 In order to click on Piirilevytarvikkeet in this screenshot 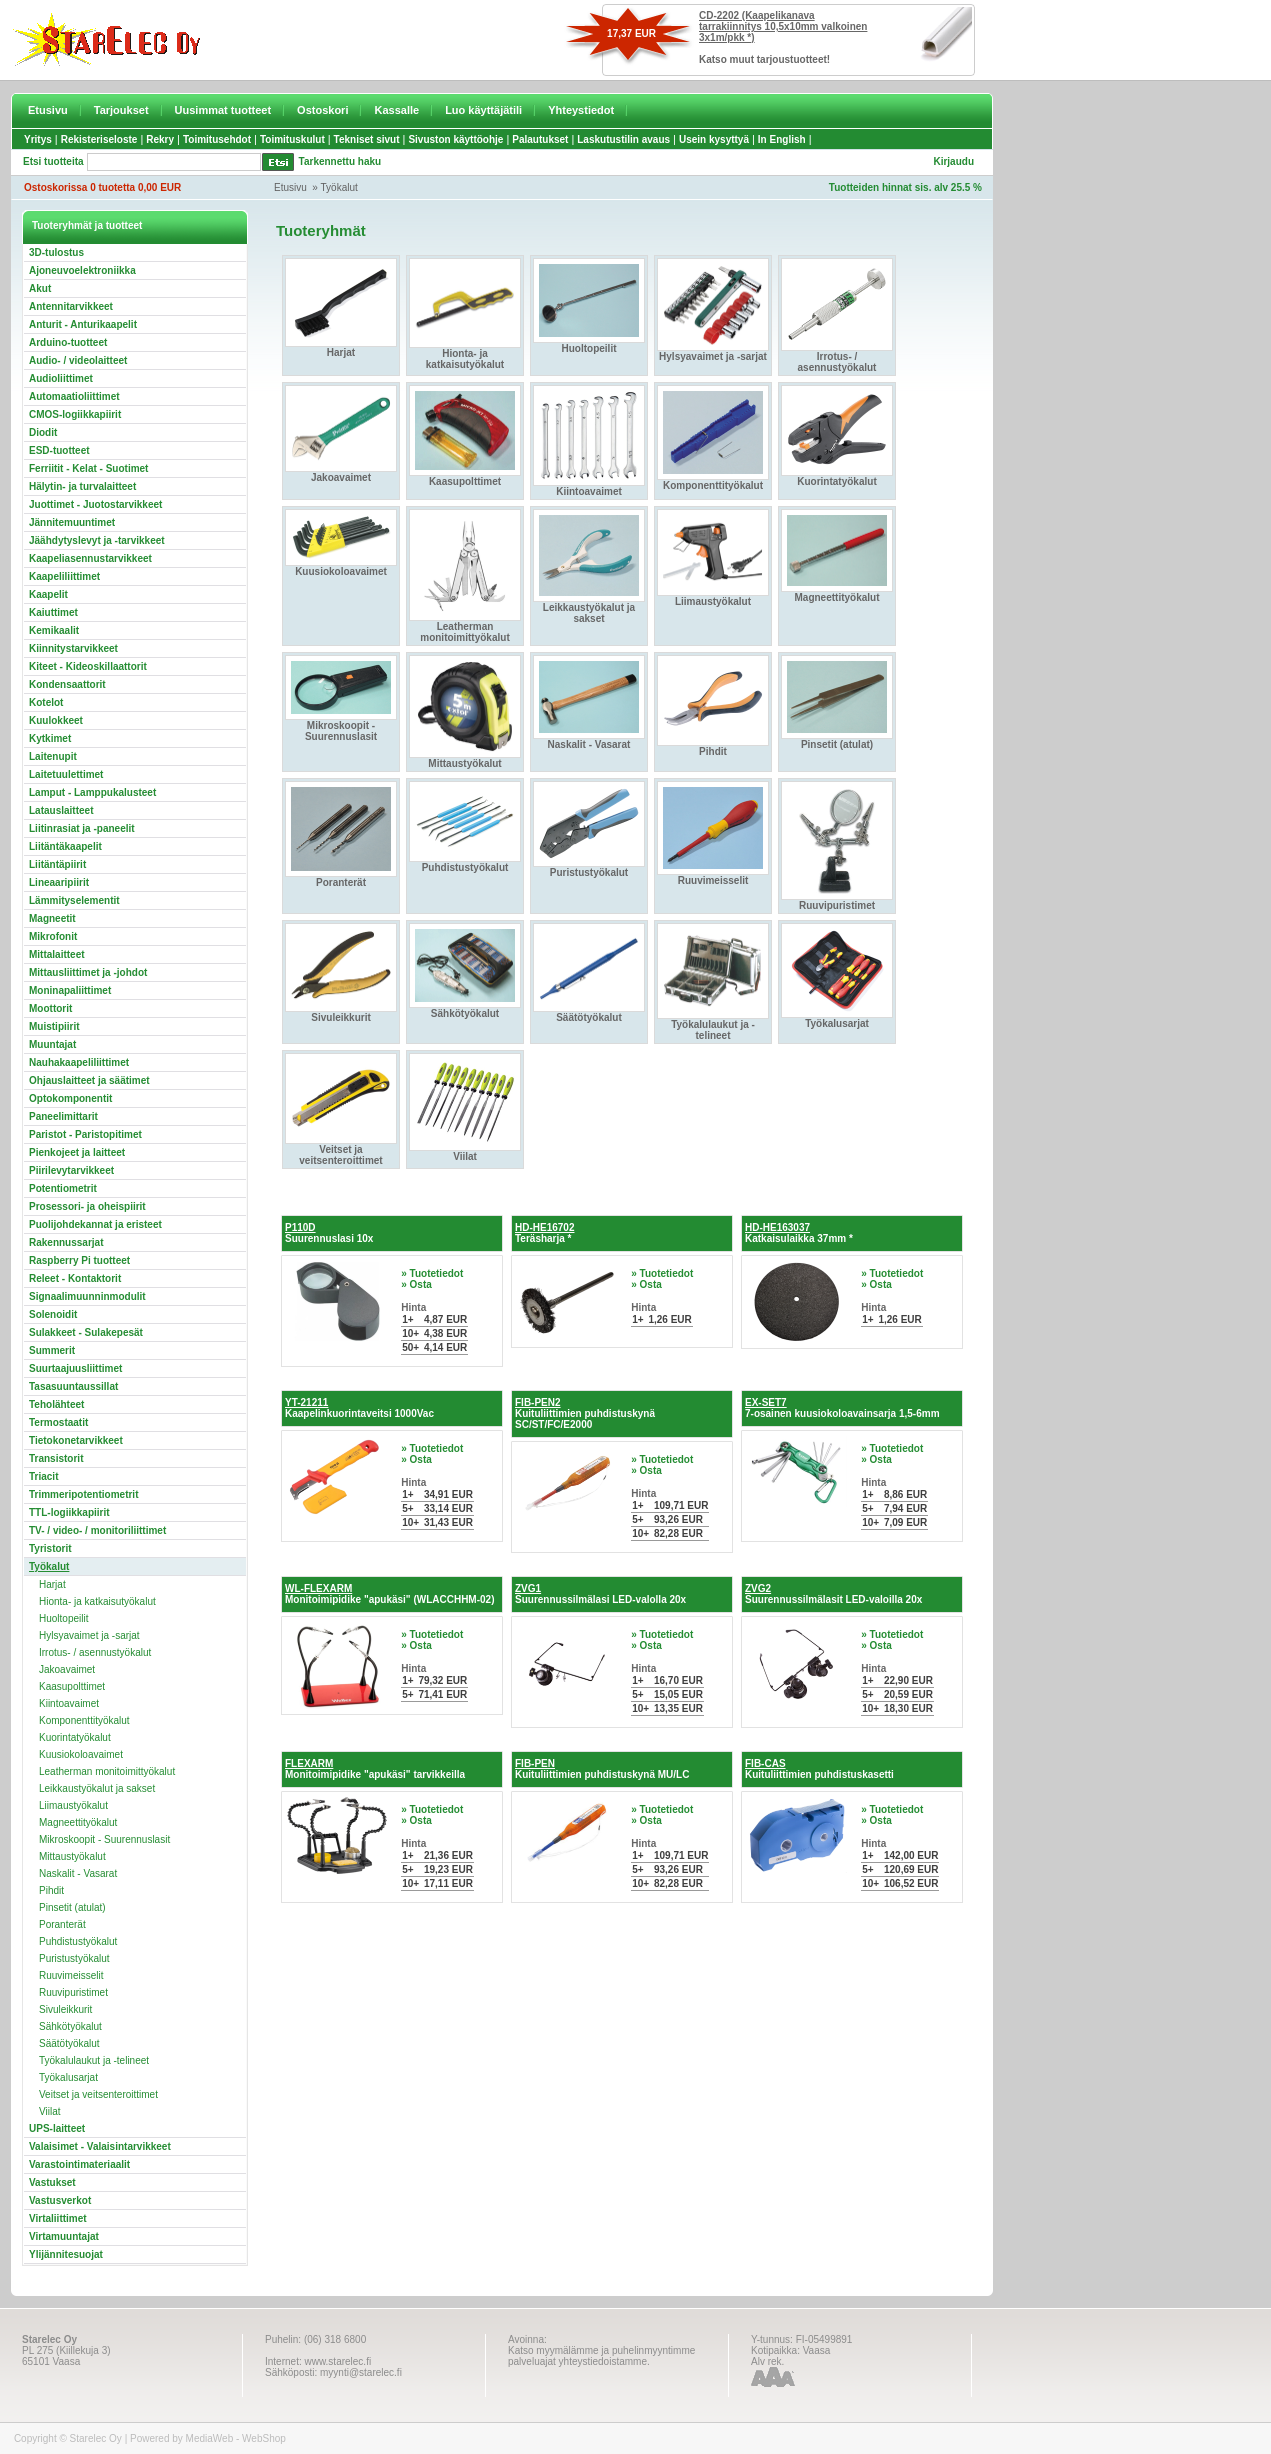, I will do `click(71, 1170)`.